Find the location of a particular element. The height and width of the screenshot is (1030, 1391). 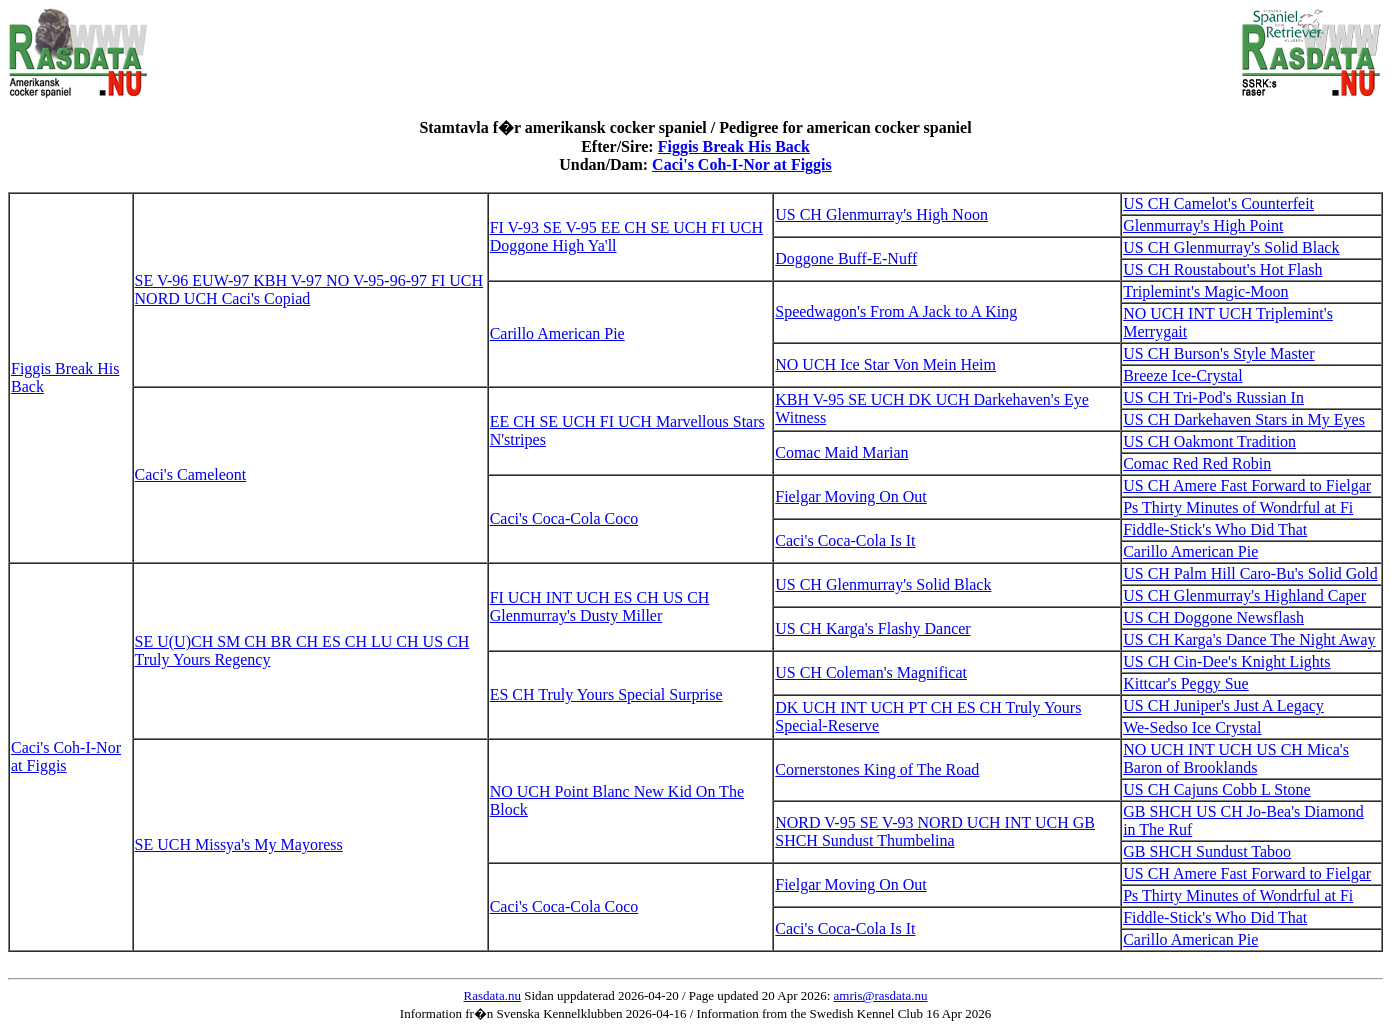

US CH Coleman's Magnificat is located at coordinates (871, 672).